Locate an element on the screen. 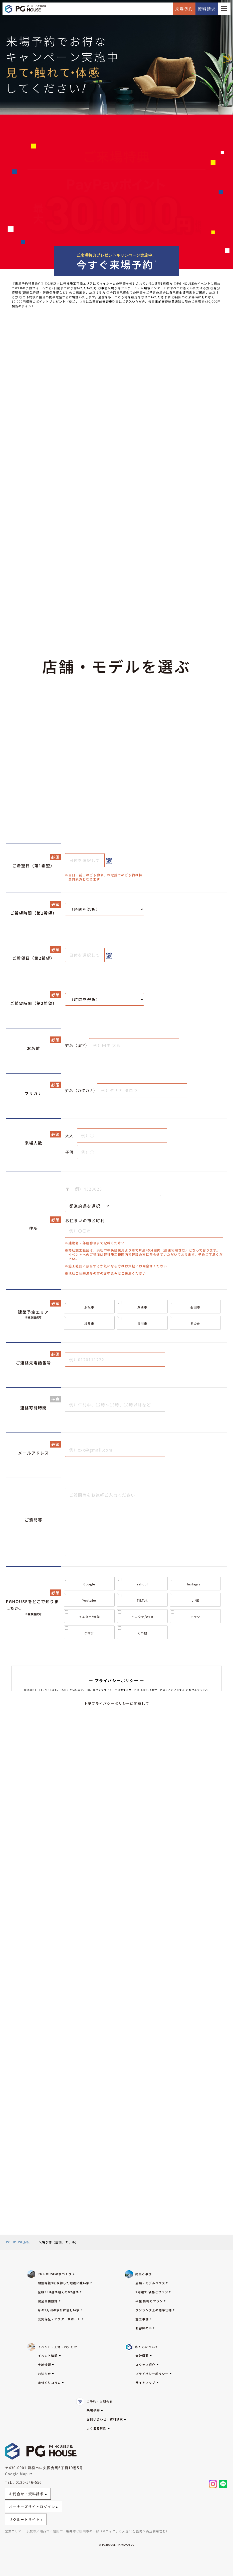 The image size is (233, 2576). 掛川市 is located at coordinates (142, 1323).